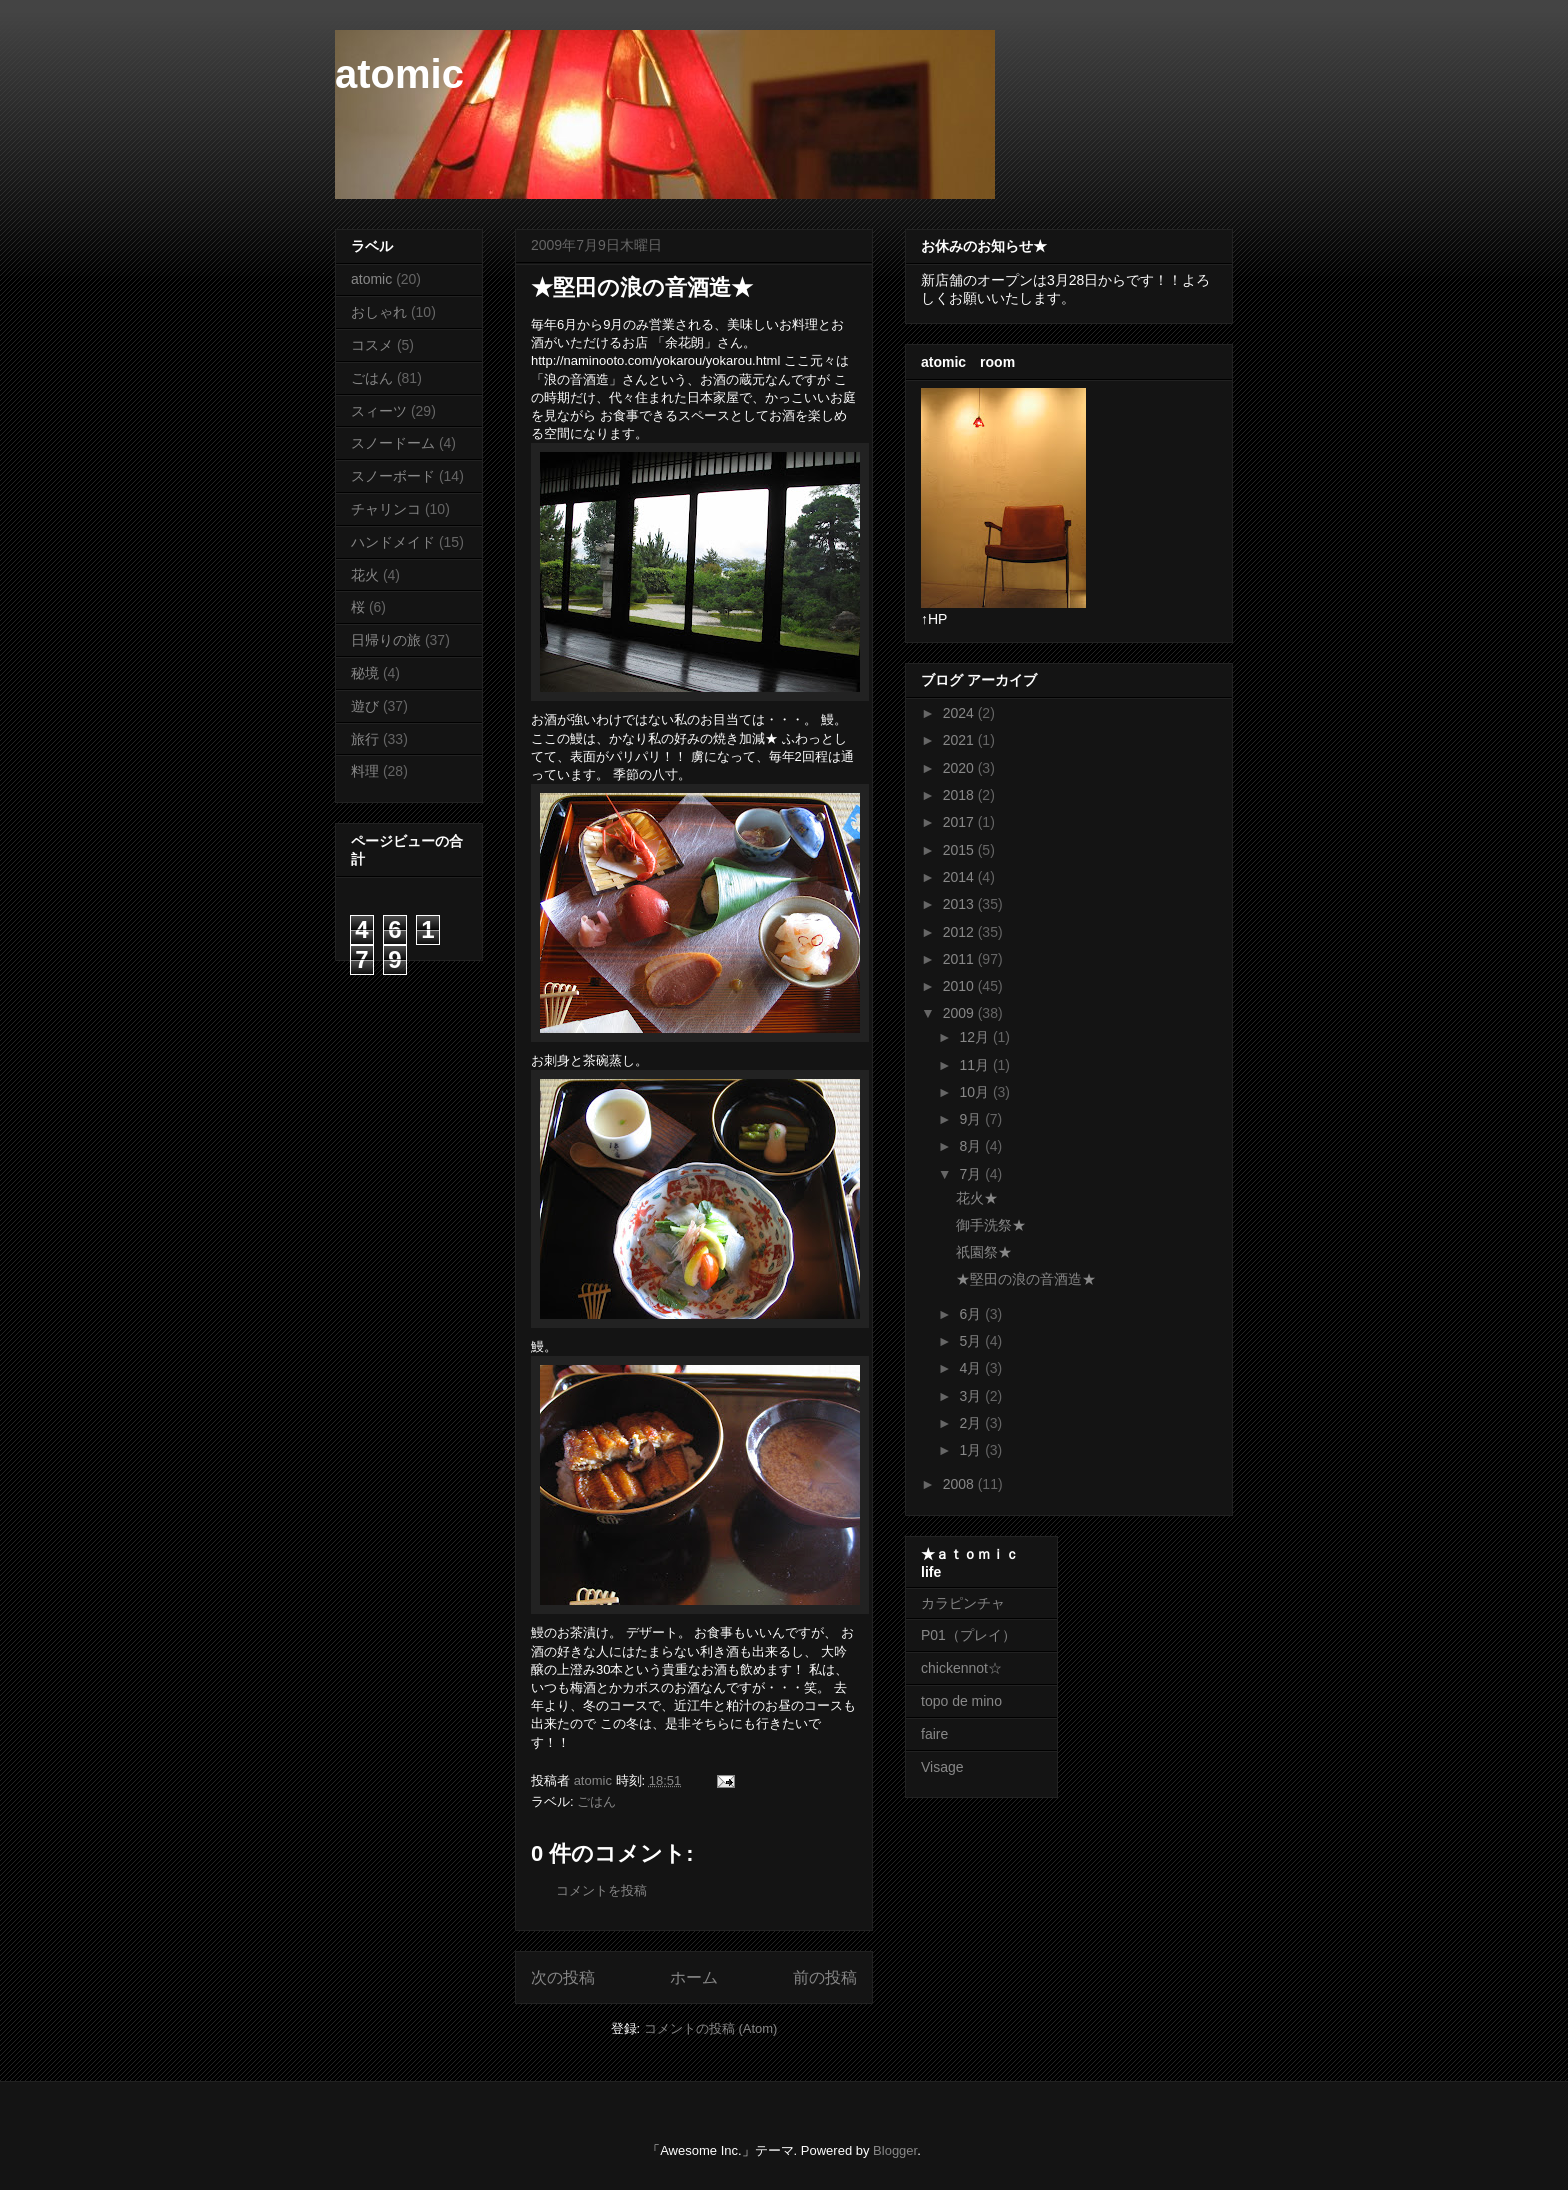  What do you see at coordinates (977, 1198) in the screenshot?
I see `花火★` at bounding box center [977, 1198].